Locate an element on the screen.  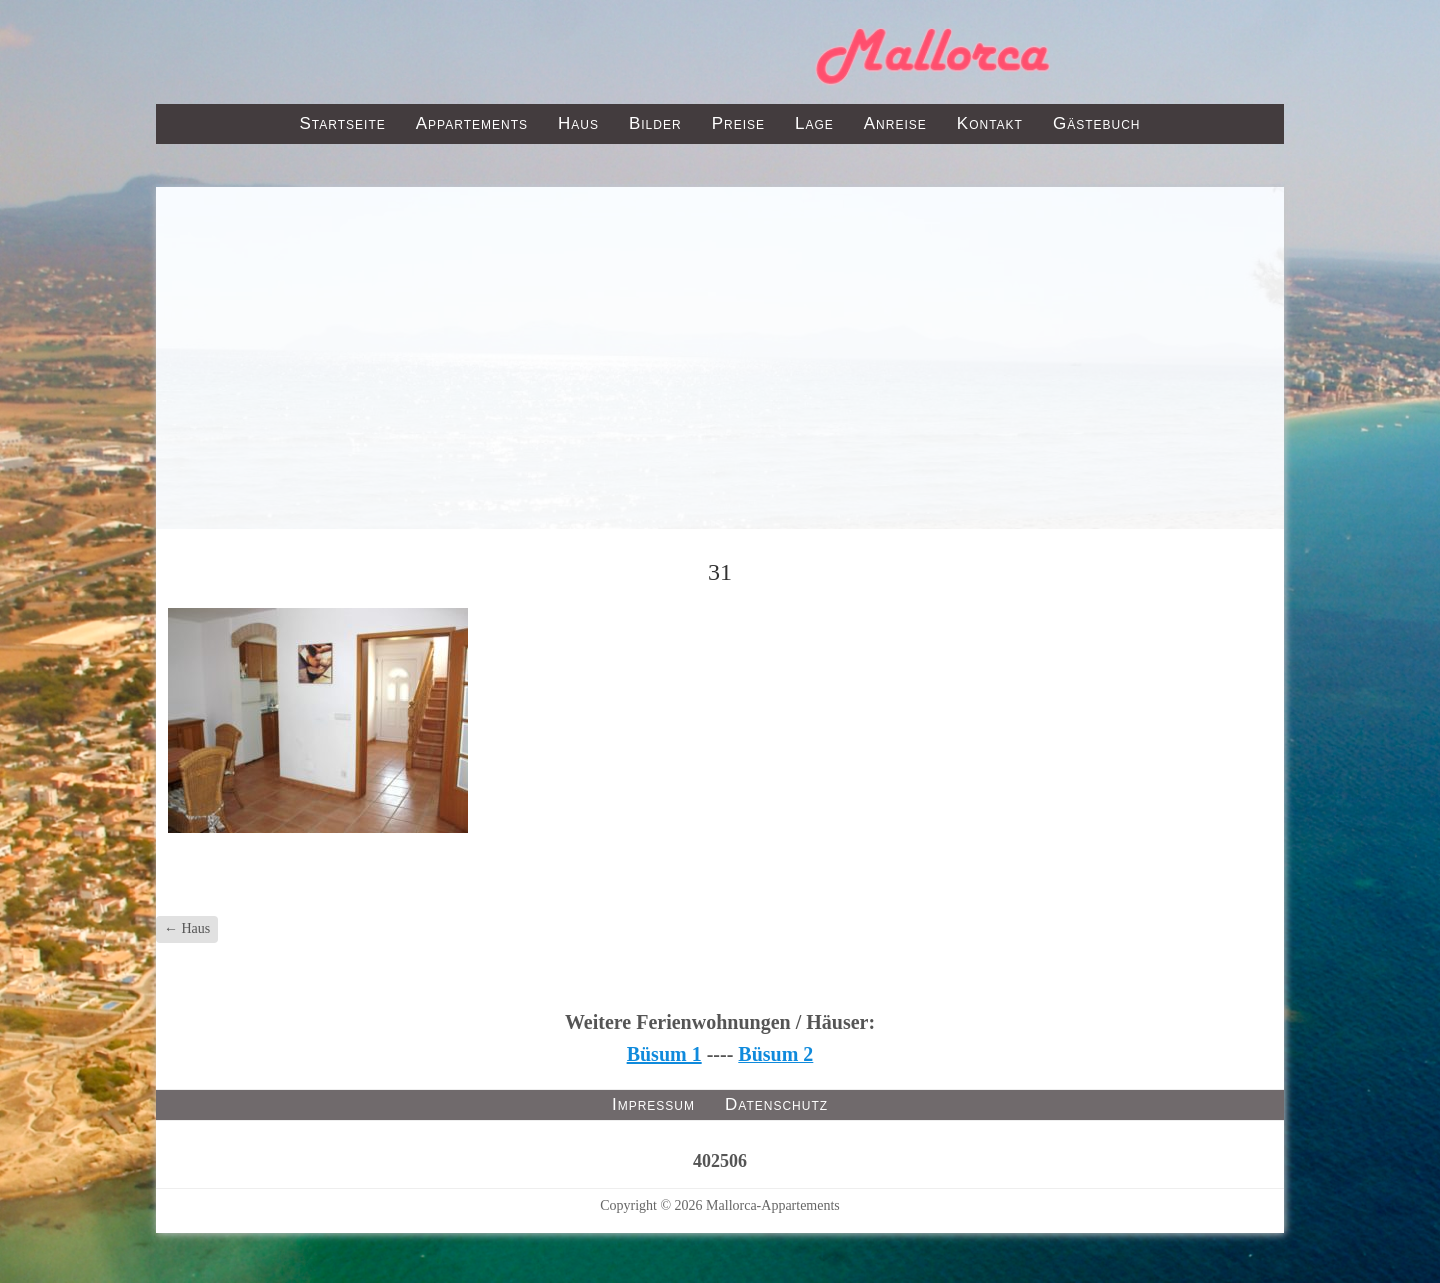
Kontakt is located at coordinates (990, 123).